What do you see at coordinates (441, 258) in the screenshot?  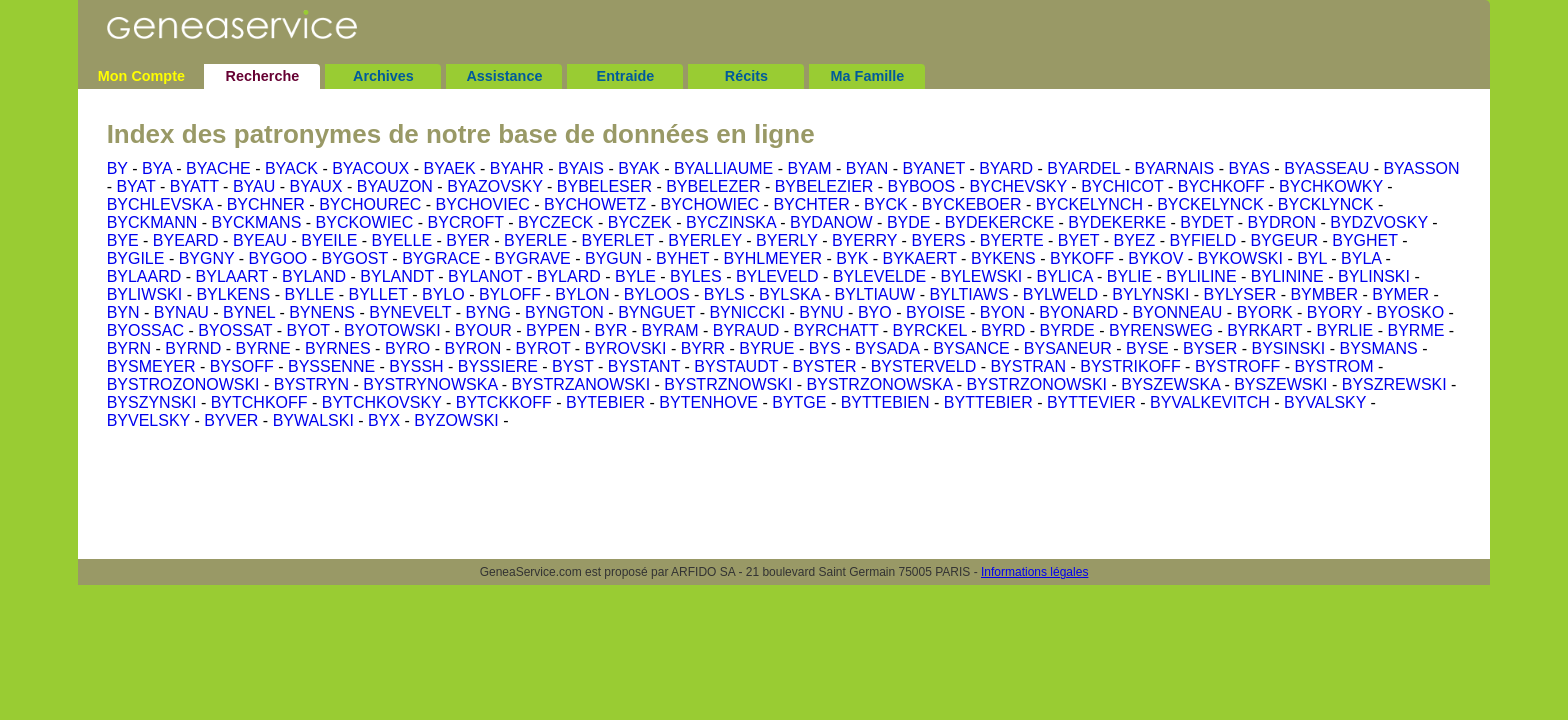 I see `BYGRACE` at bounding box center [441, 258].